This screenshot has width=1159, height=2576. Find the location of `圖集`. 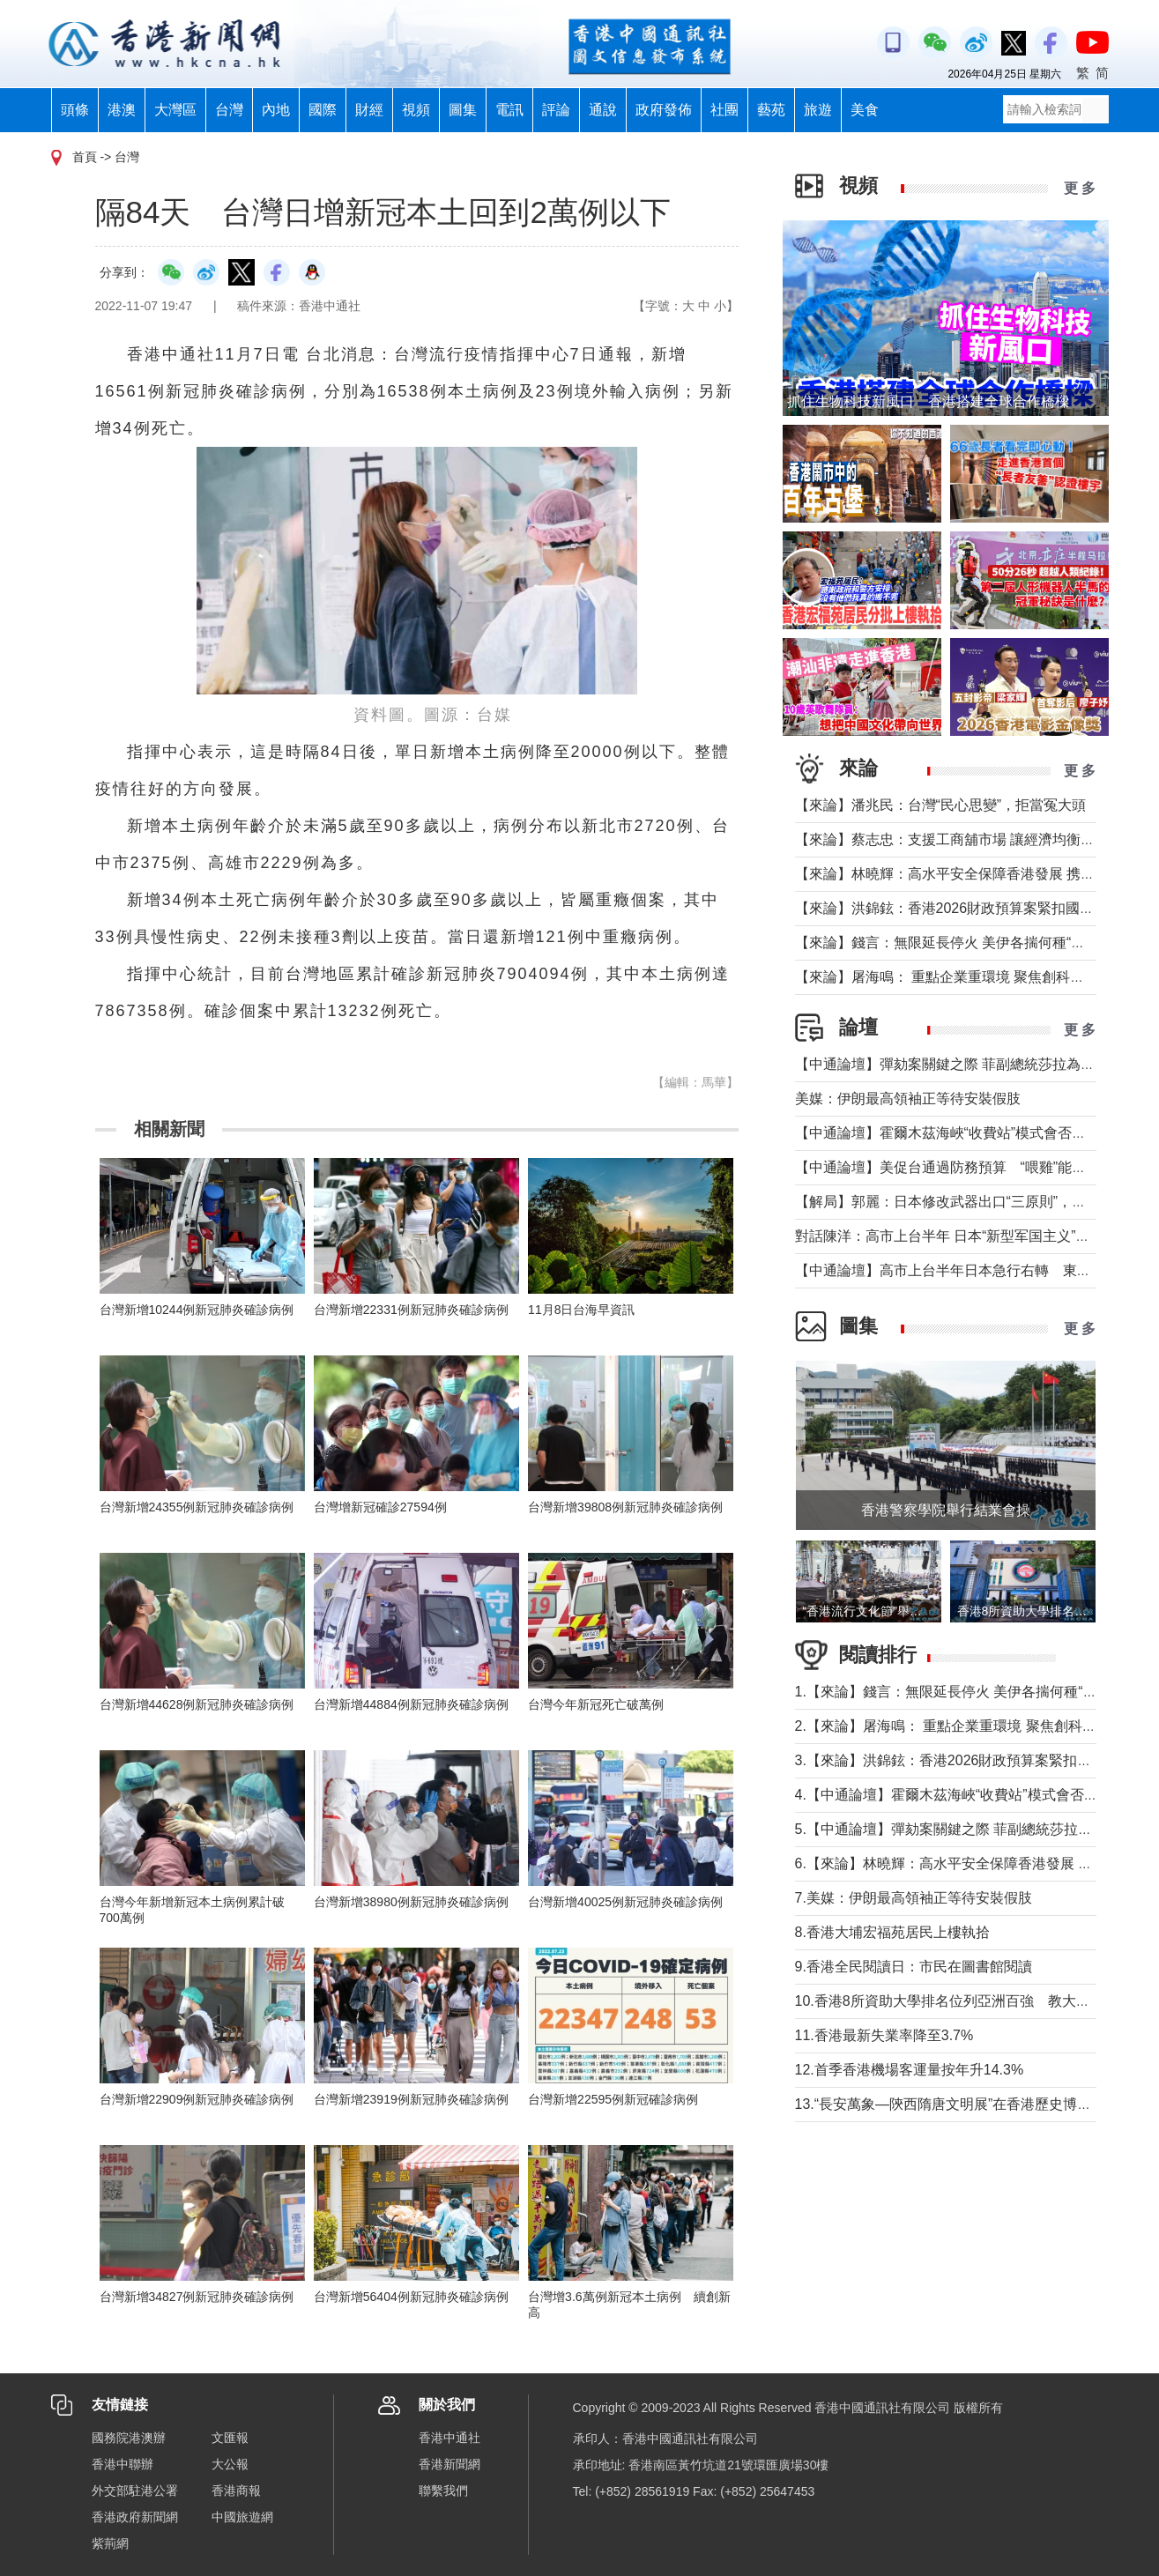

圖集 is located at coordinates (463, 109).